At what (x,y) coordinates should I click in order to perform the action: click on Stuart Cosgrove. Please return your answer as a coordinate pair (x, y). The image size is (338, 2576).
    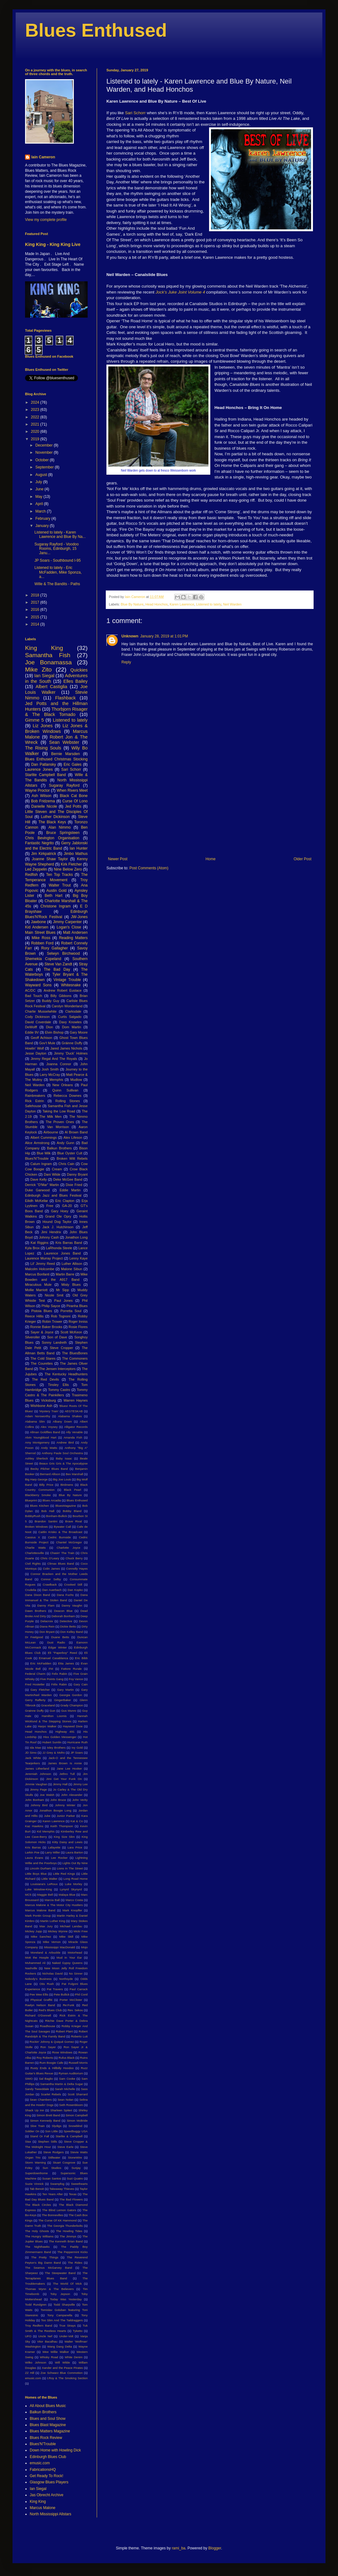
    Looking at the image, I should click on (64, 2162).